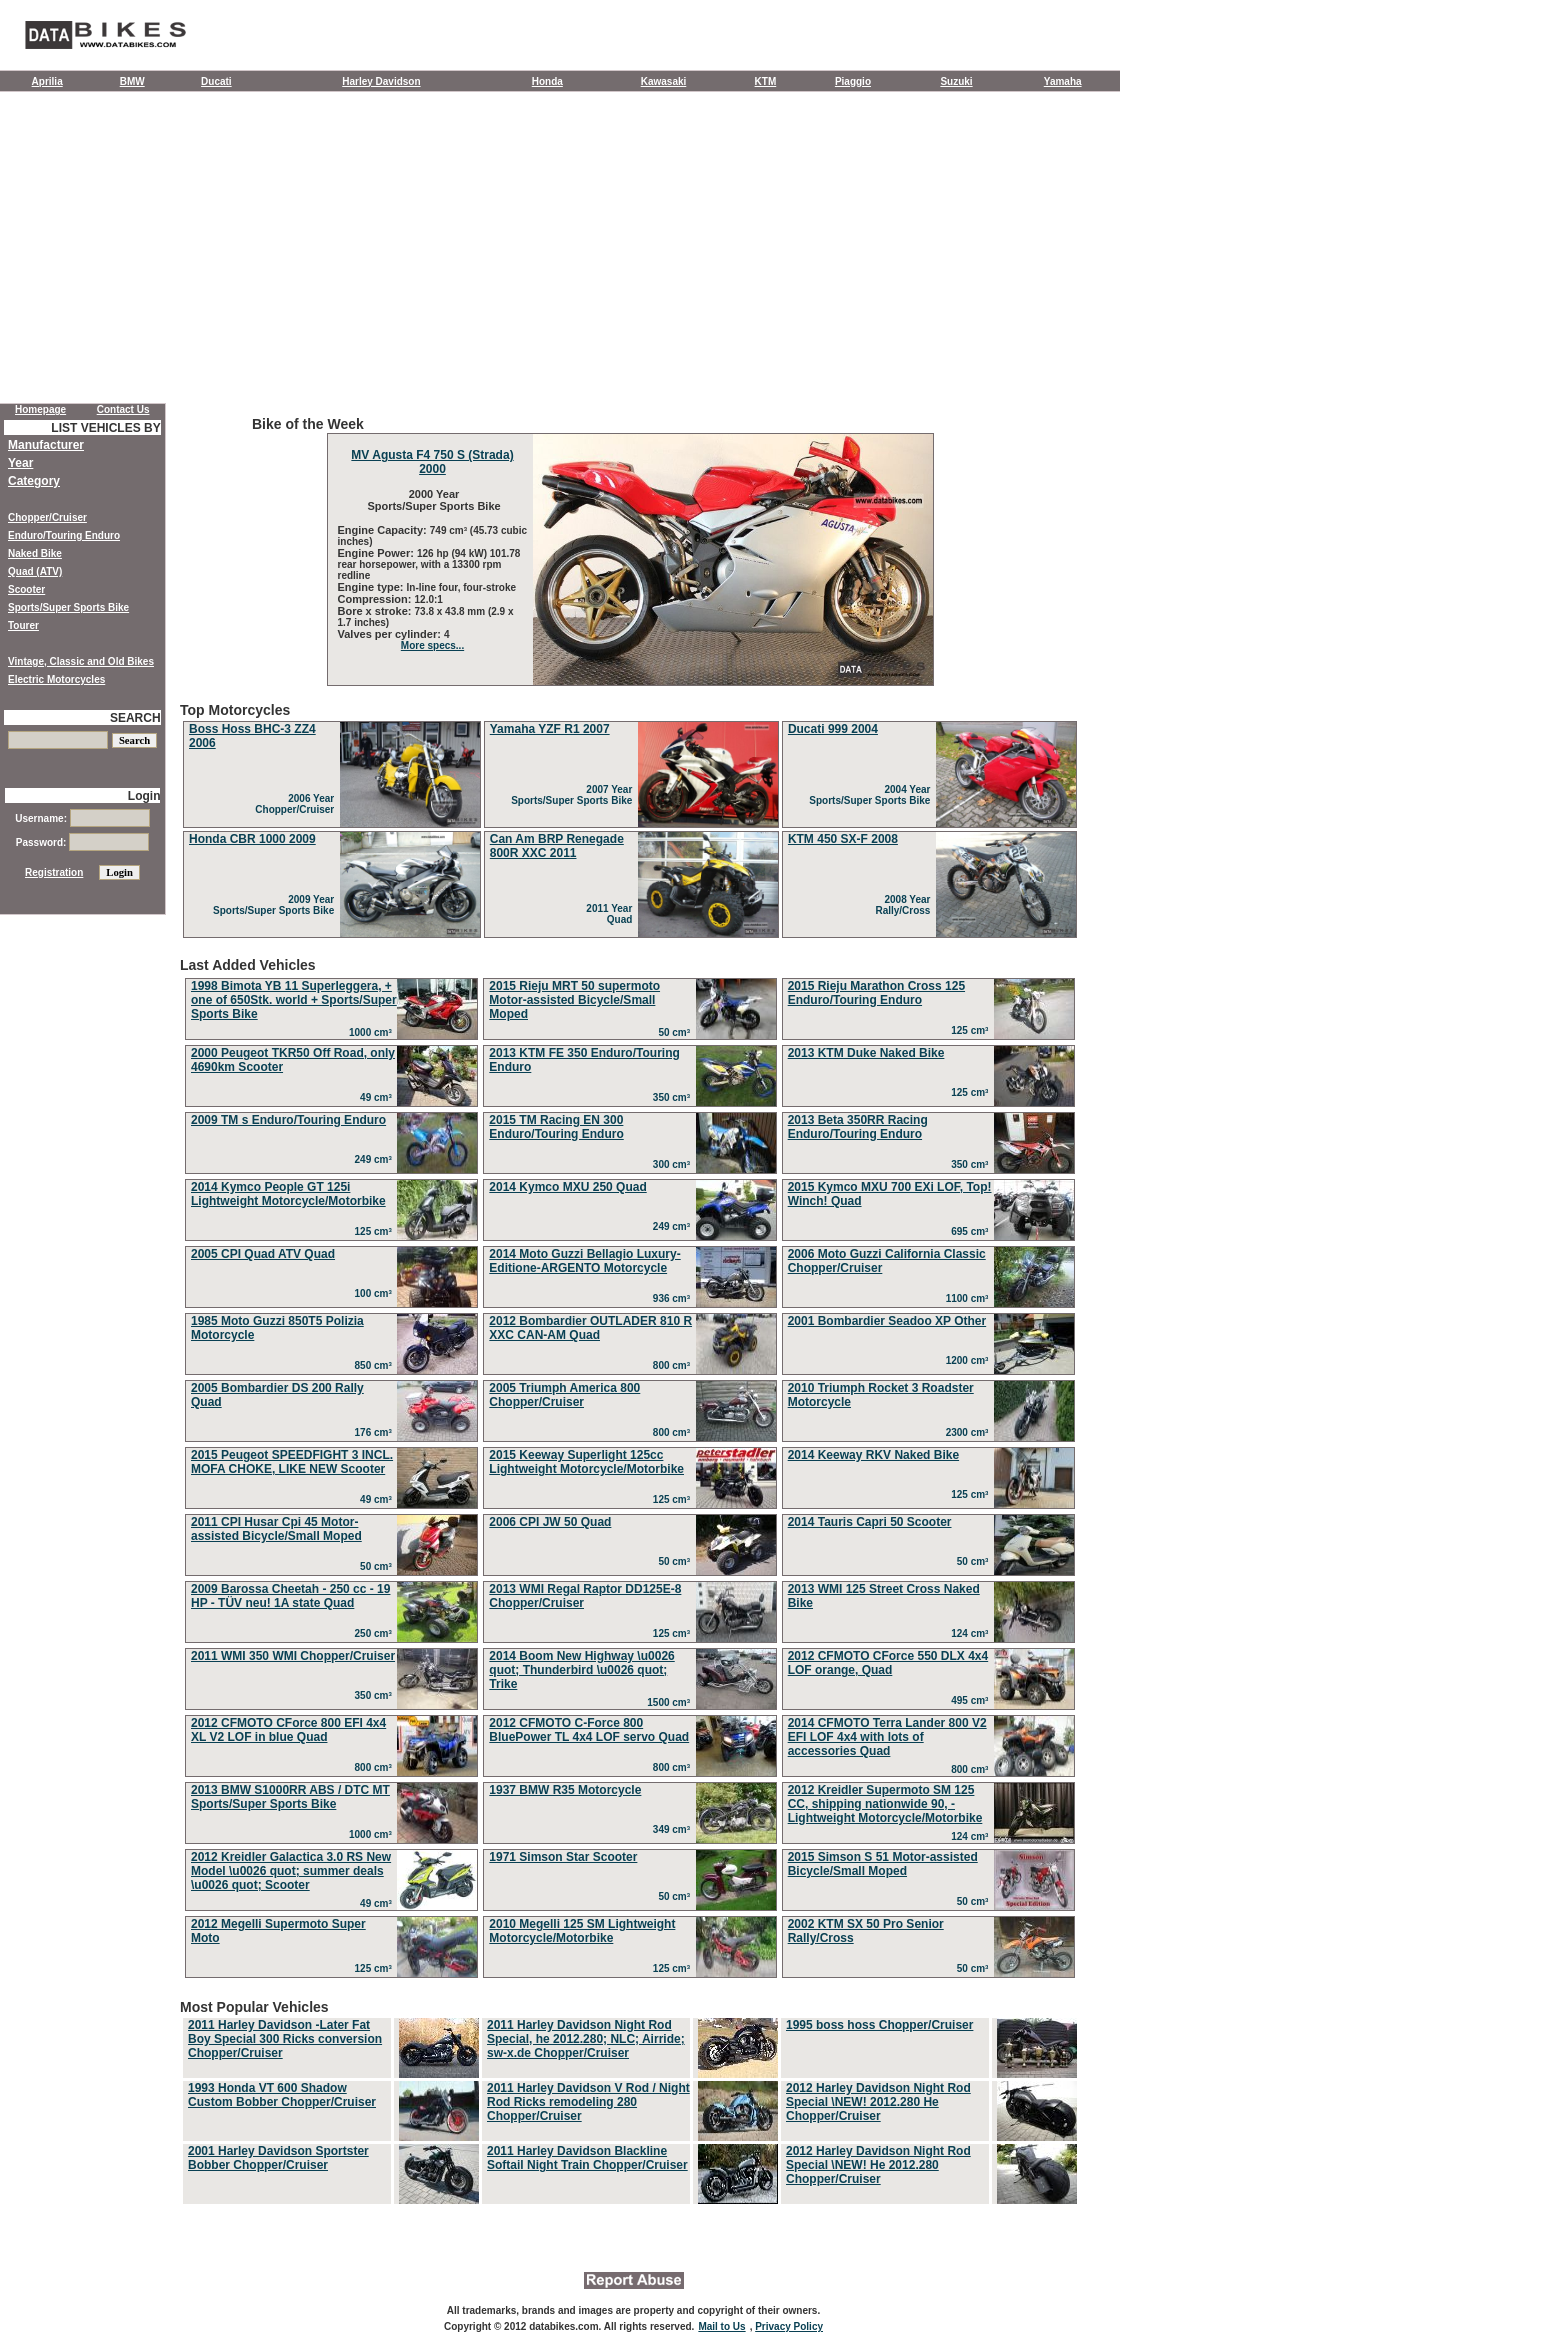 The width and height of the screenshot is (1568, 2334). What do you see at coordinates (586, 1462) in the screenshot?
I see `2015 Keeway Superlight 125cc Lightweight Motorcycle/Motorbike` at bounding box center [586, 1462].